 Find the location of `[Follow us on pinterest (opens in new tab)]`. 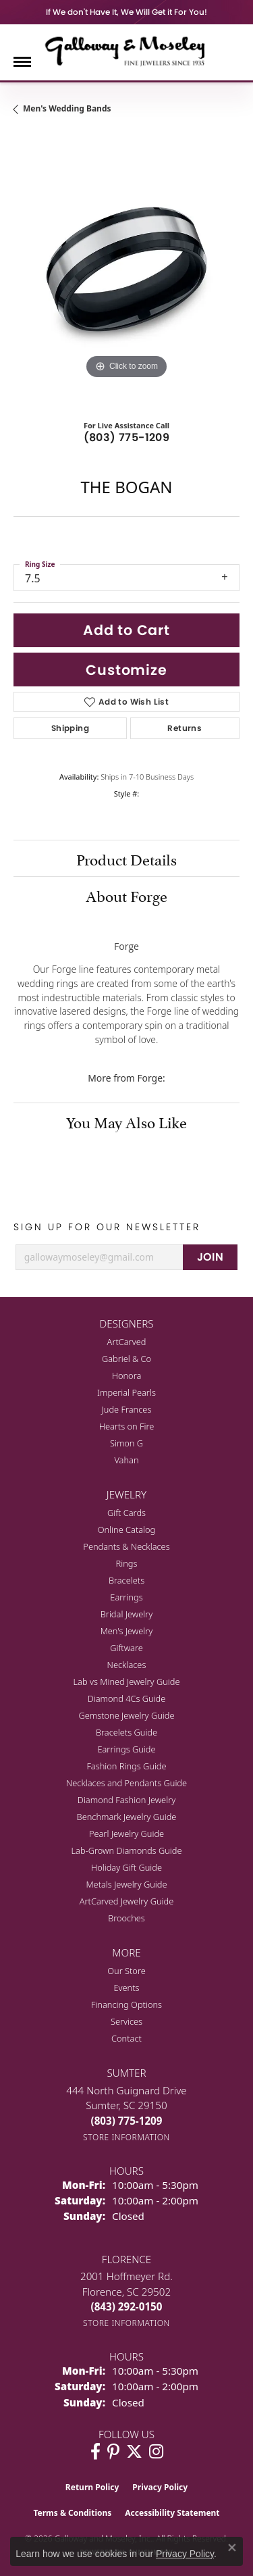

[Follow us on pinterest (opens in new tab)] is located at coordinates (113, 2452).